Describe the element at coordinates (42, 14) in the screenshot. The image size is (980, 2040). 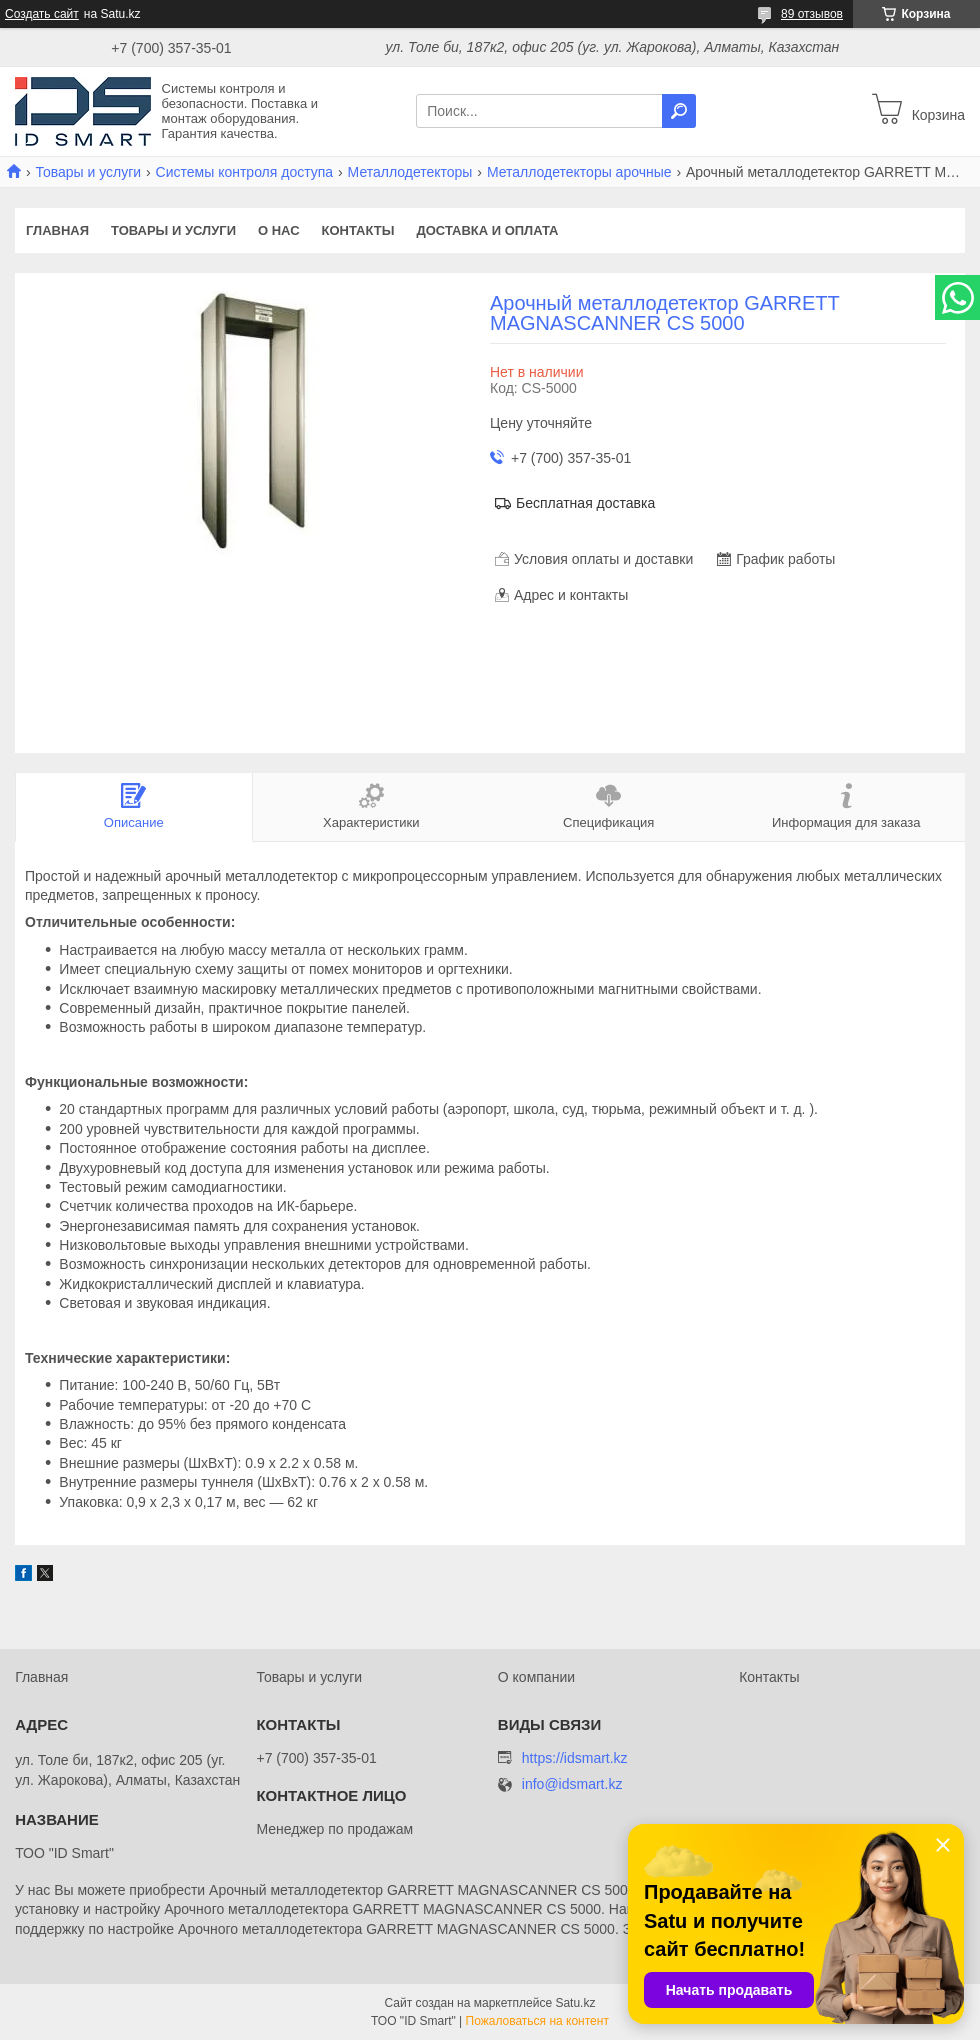
I see `Создать сайт` at that location.